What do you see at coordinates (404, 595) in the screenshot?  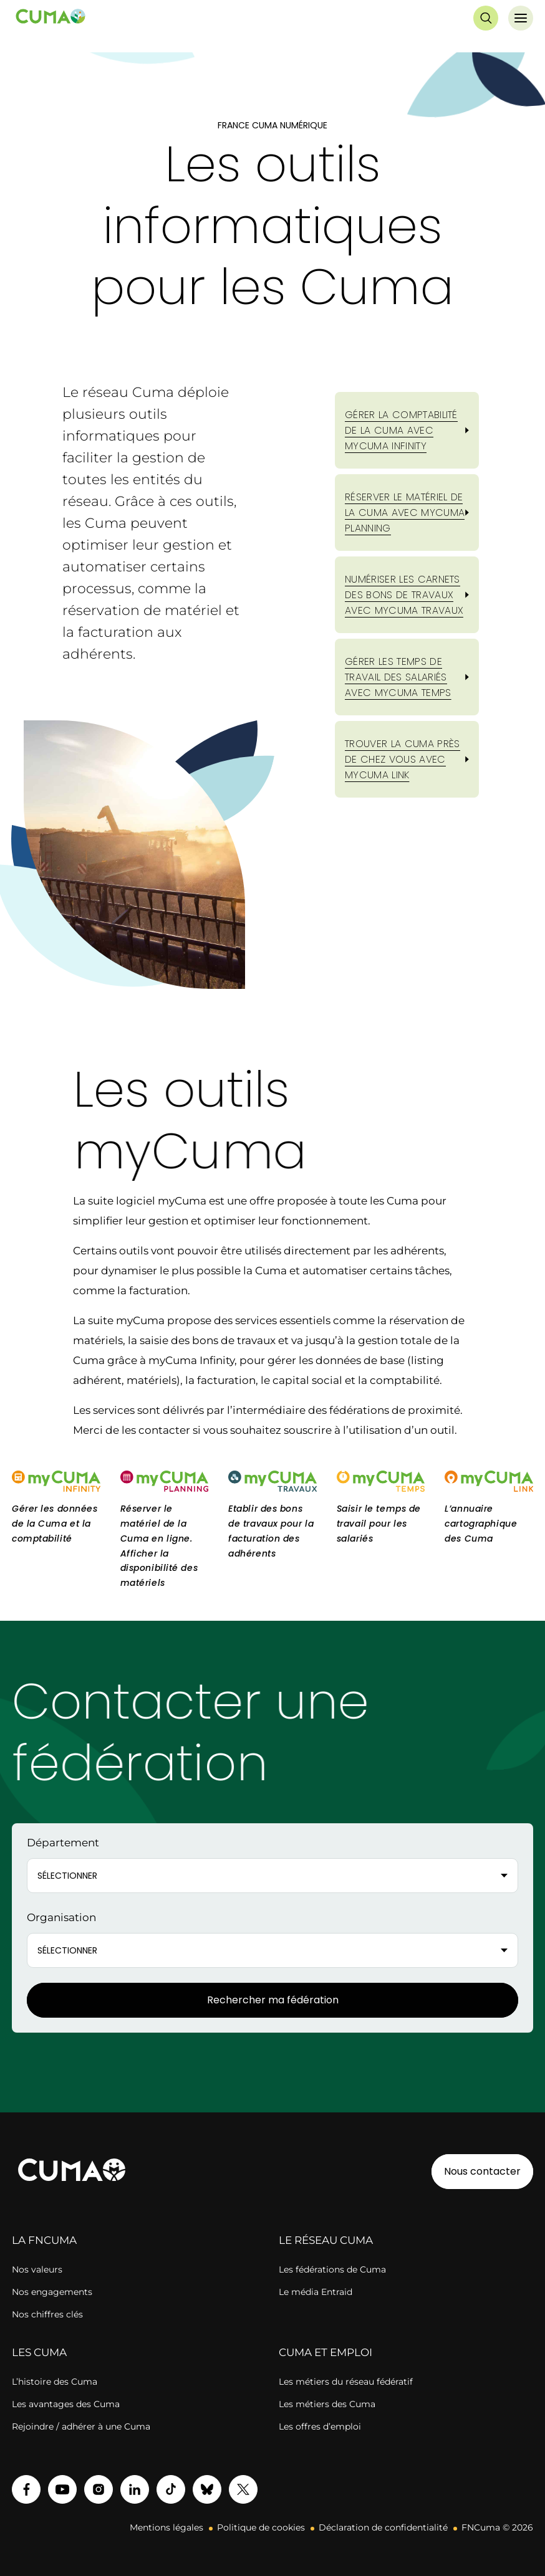 I see `NUMÉRISER LES CARNETS DES BONS DE TRAVAUX AVEC myCuma Travaux` at bounding box center [404, 595].